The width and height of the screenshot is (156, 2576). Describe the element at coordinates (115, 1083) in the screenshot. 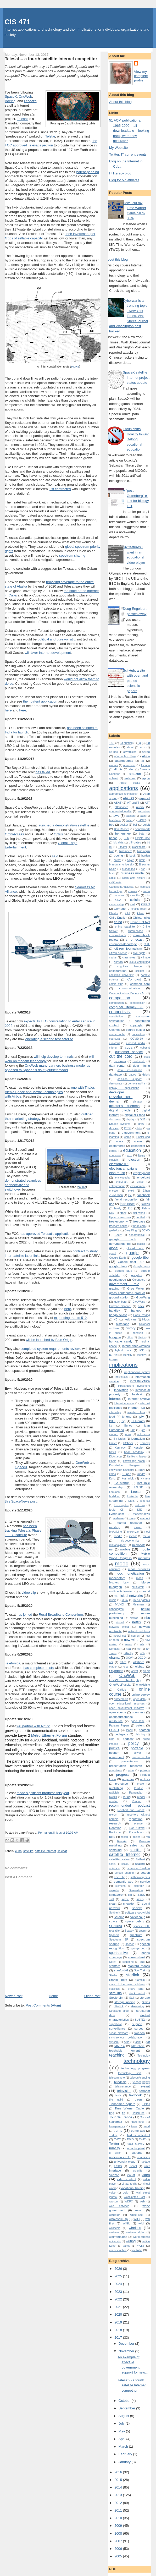

I see `democracy` at that location.